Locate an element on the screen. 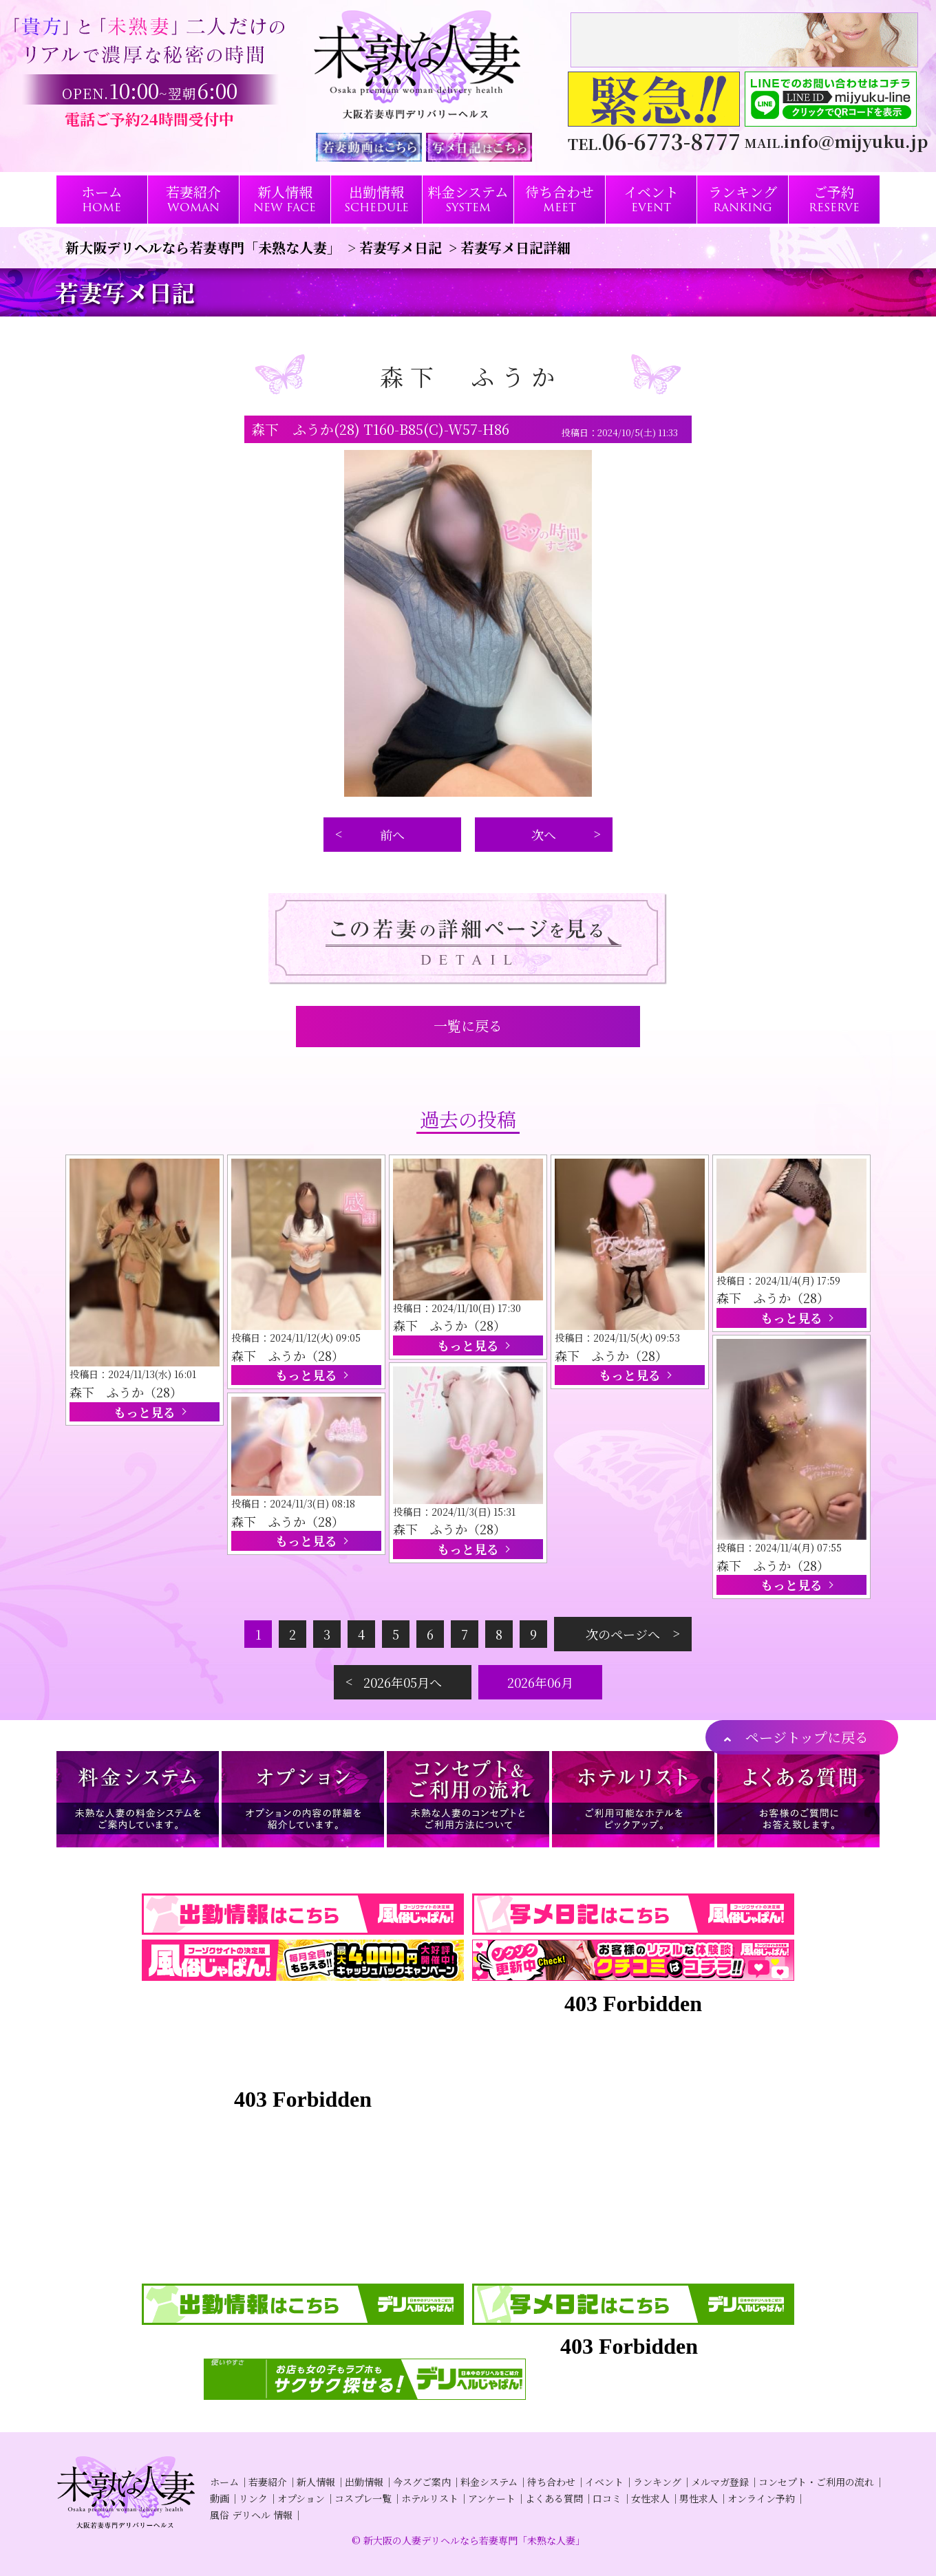  一覧に戻る is located at coordinates (468, 1025).